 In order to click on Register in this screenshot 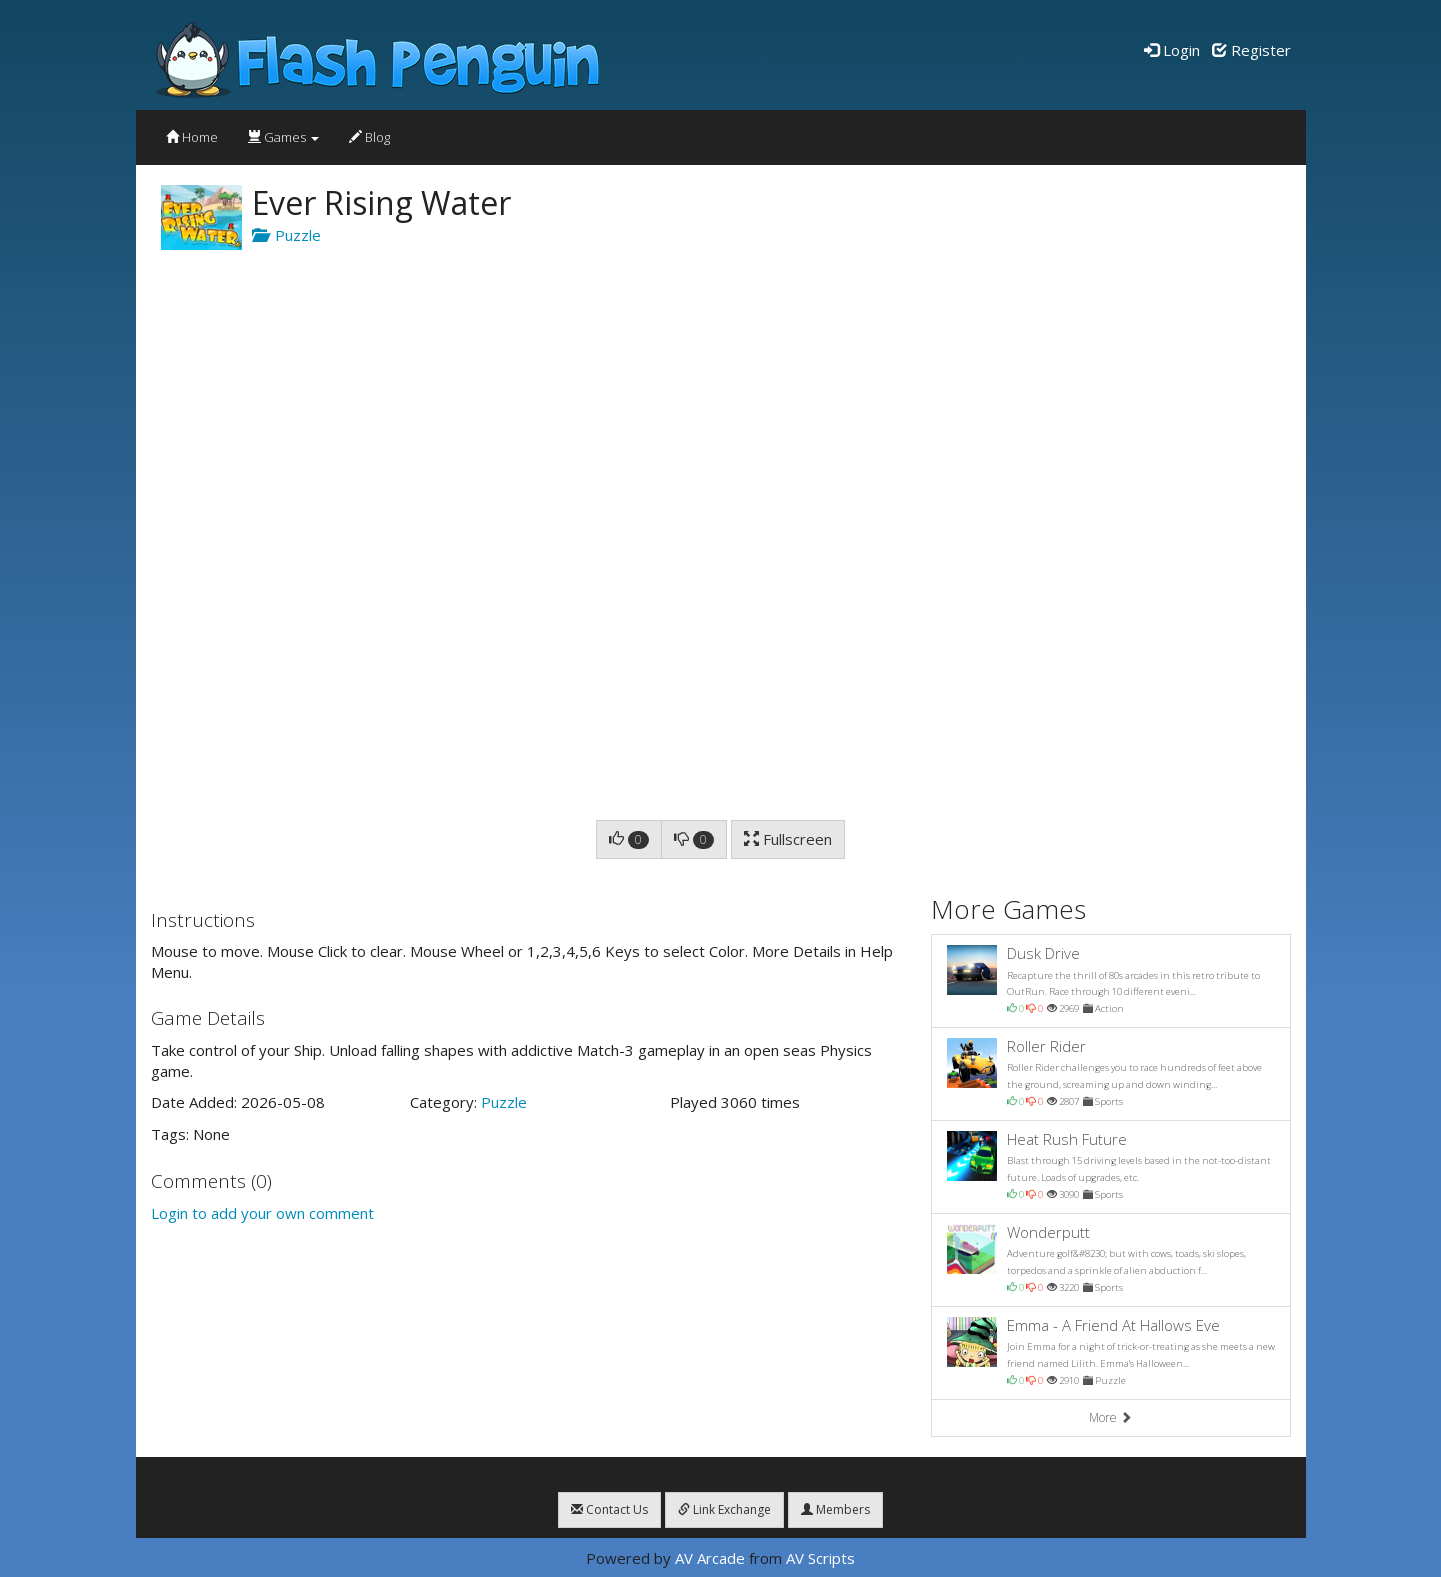, I will do `click(1251, 50)`.